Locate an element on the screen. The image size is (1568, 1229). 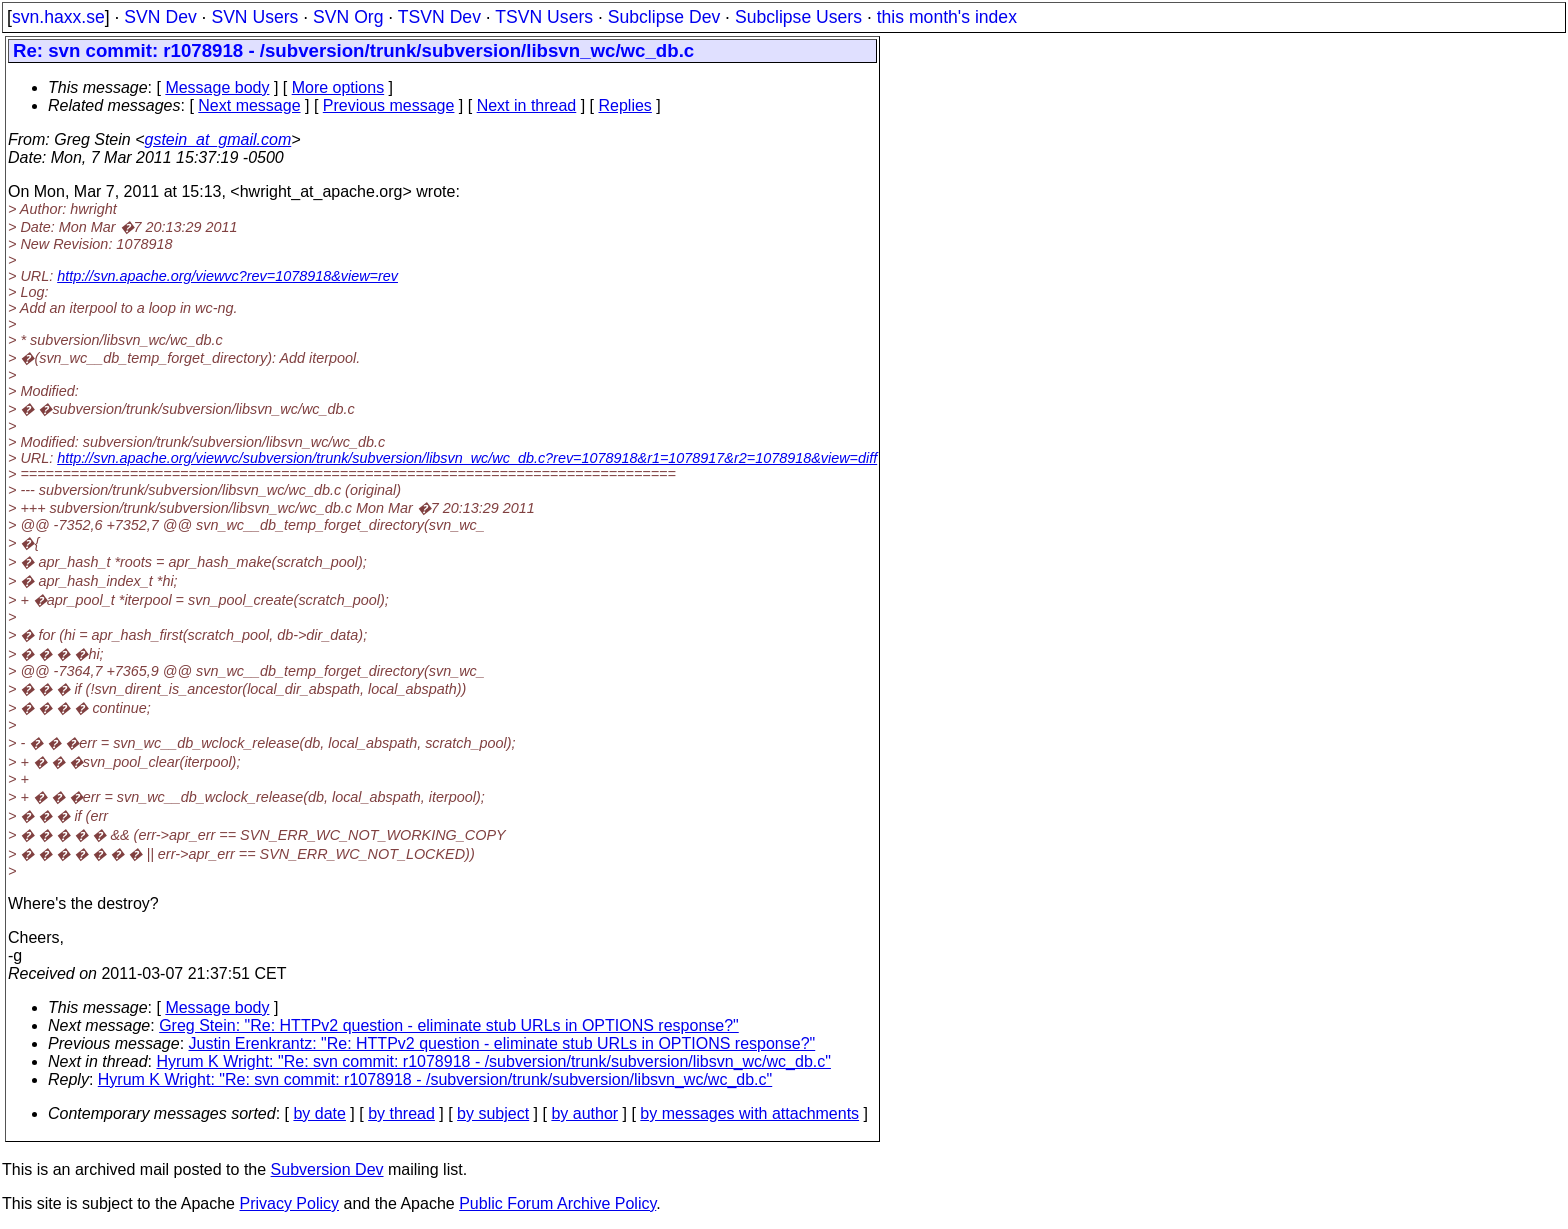
SVN Users is located at coordinates (254, 17).